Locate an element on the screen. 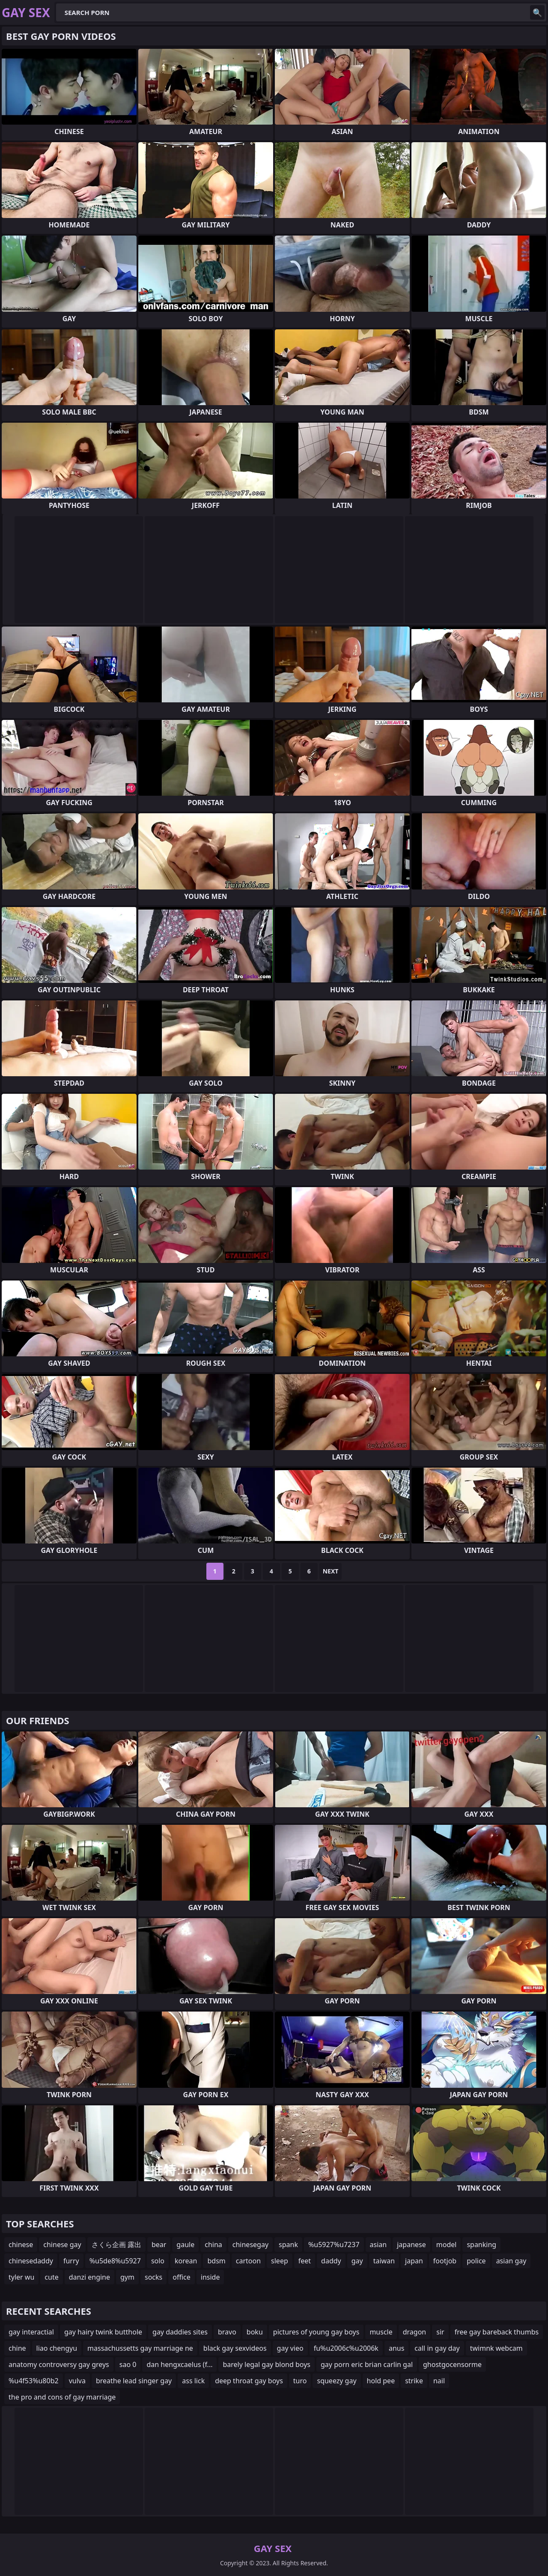  gay porn eric brian carlin gal is located at coordinates (367, 2364).